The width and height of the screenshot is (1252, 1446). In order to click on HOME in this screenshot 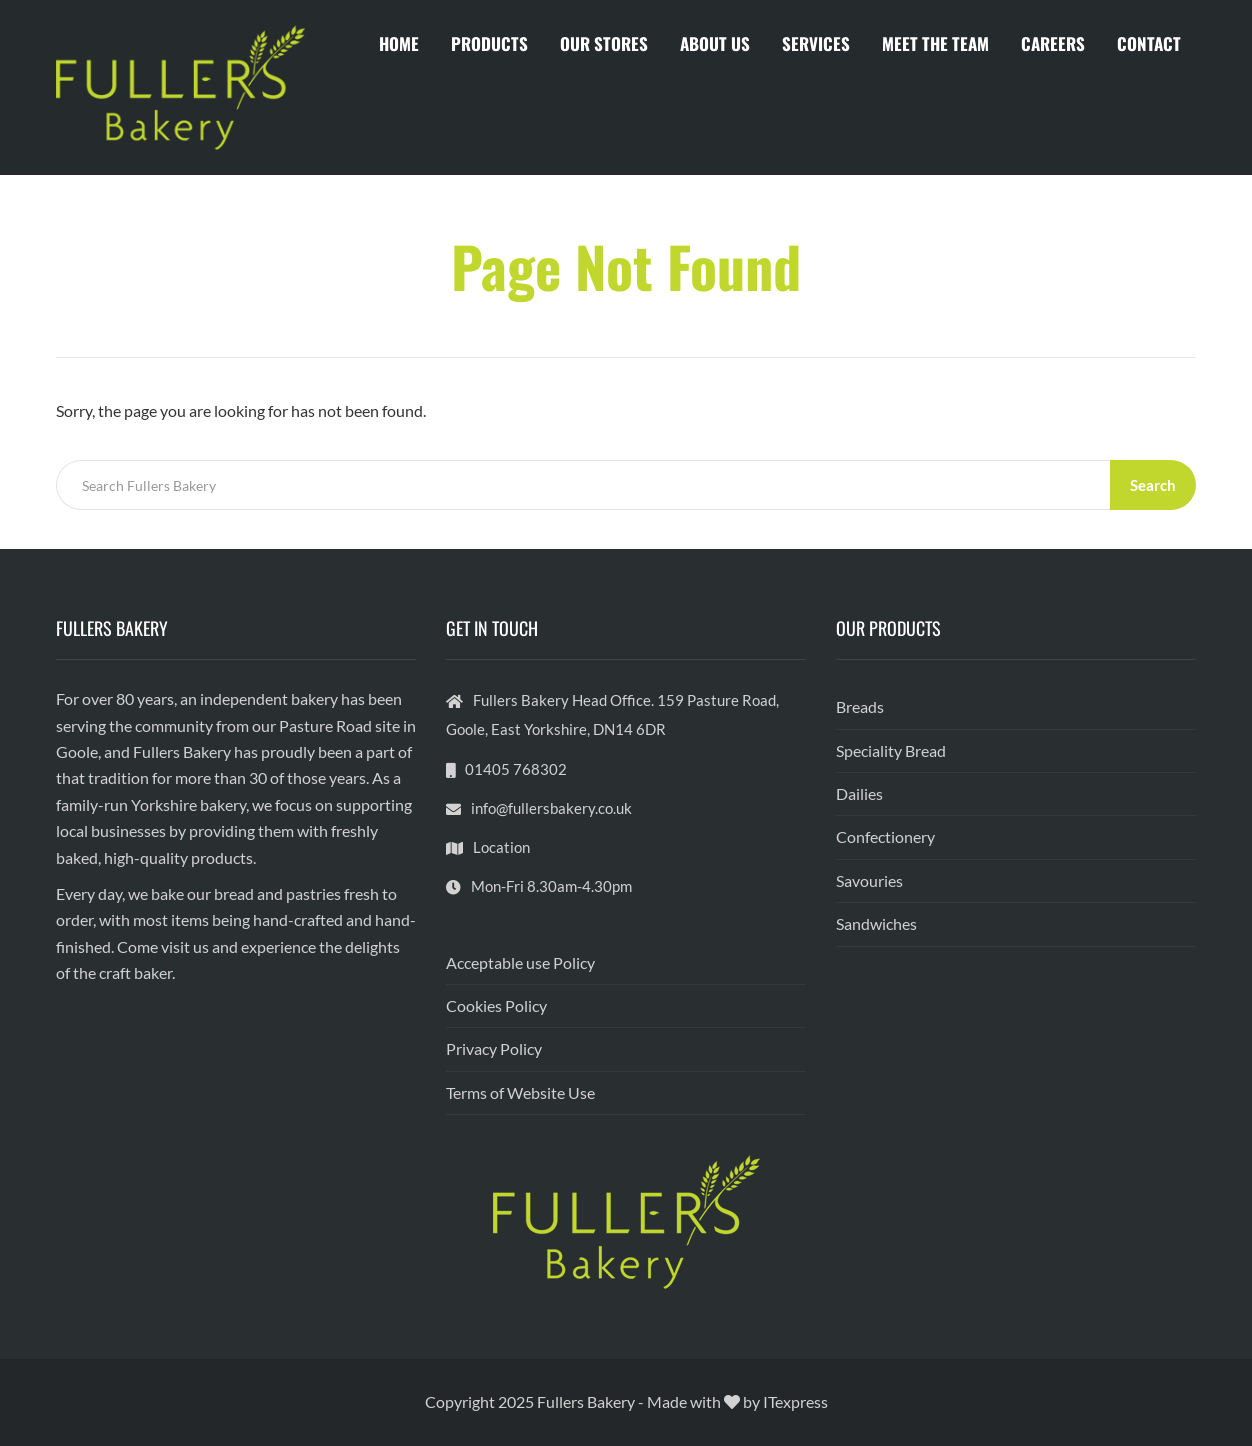, I will do `click(399, 43)`.